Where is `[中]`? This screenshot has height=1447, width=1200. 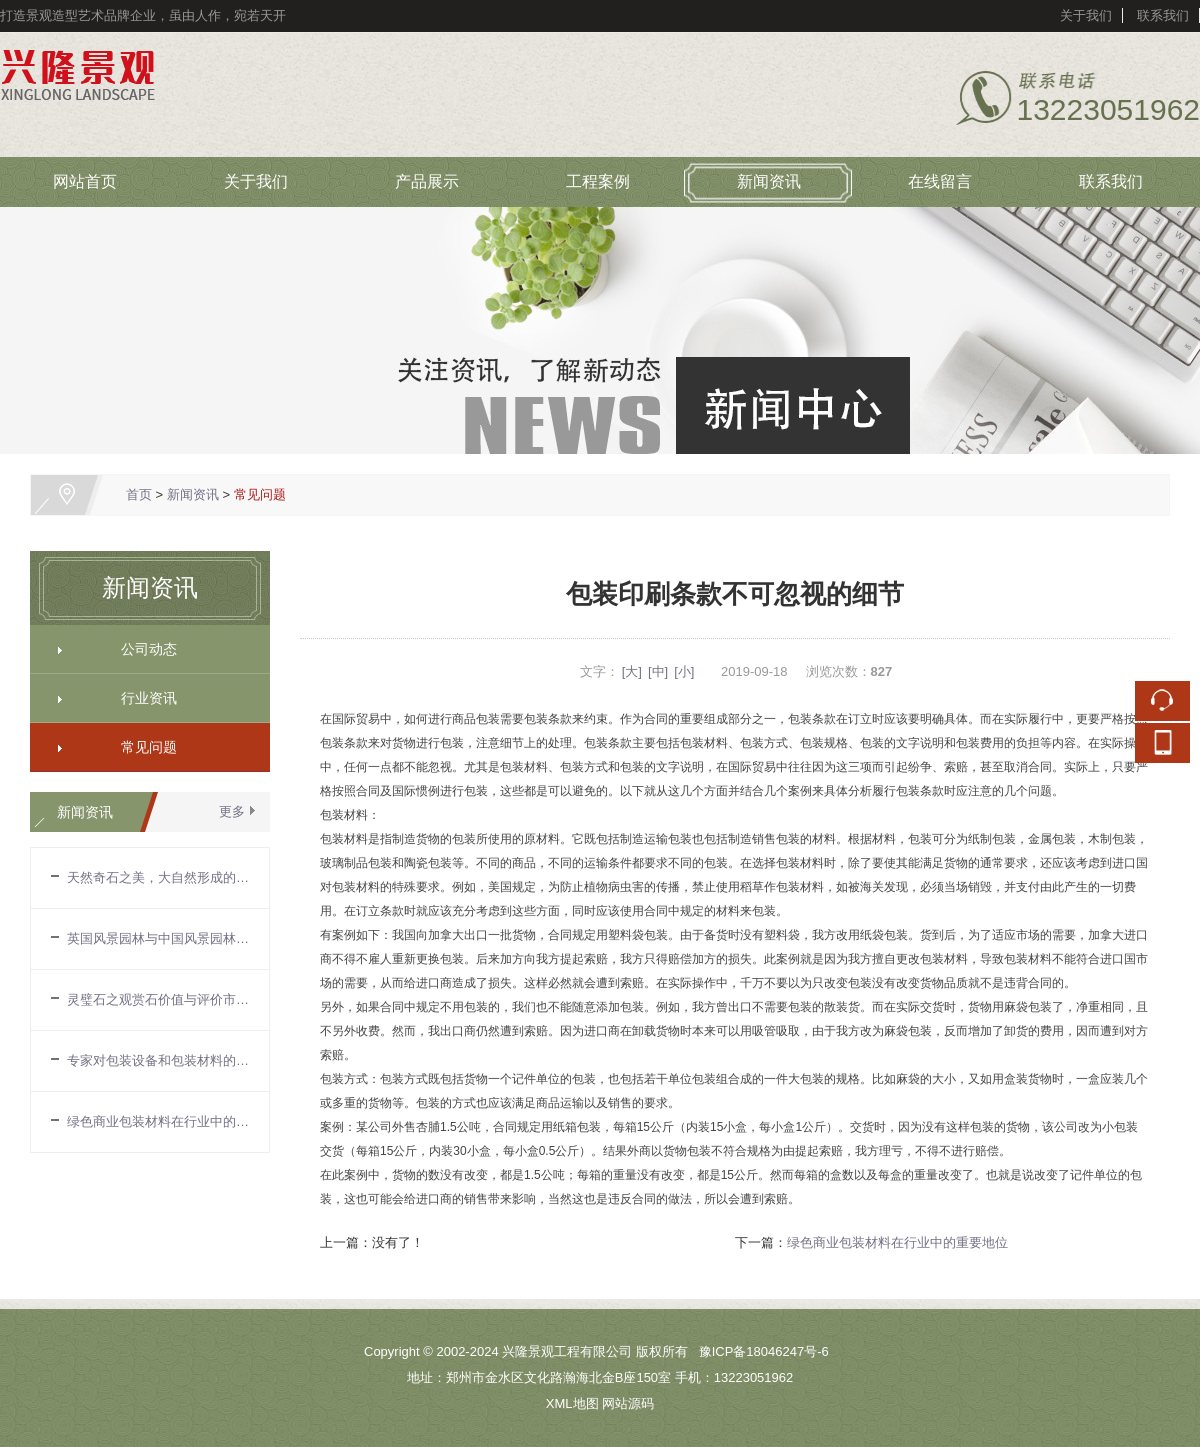 [中] is located at coordinates (658, 671).